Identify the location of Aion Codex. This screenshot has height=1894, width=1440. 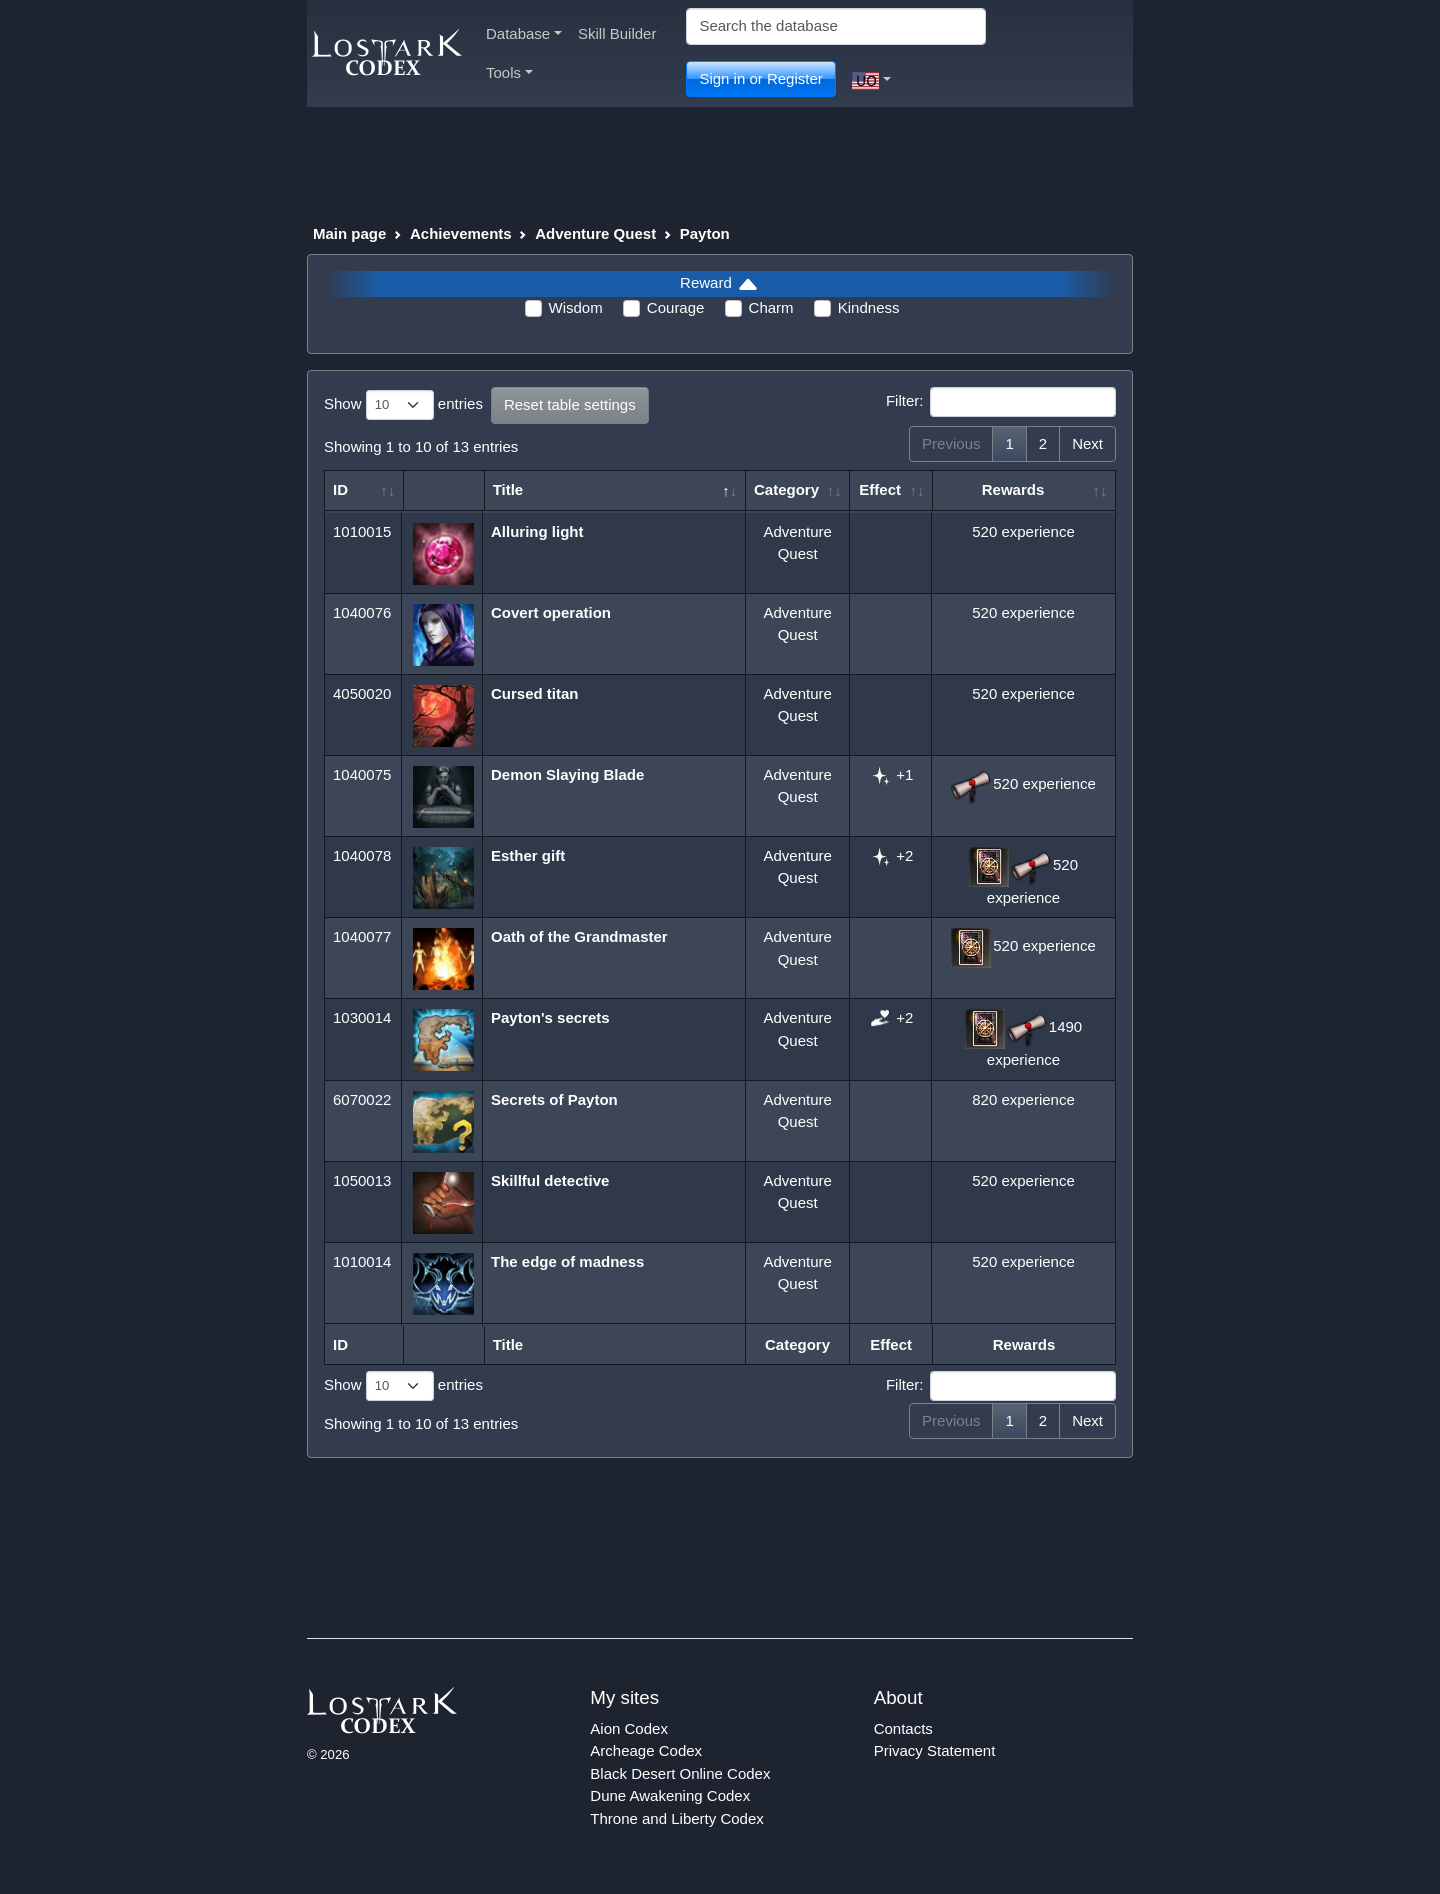
(629, 1728).